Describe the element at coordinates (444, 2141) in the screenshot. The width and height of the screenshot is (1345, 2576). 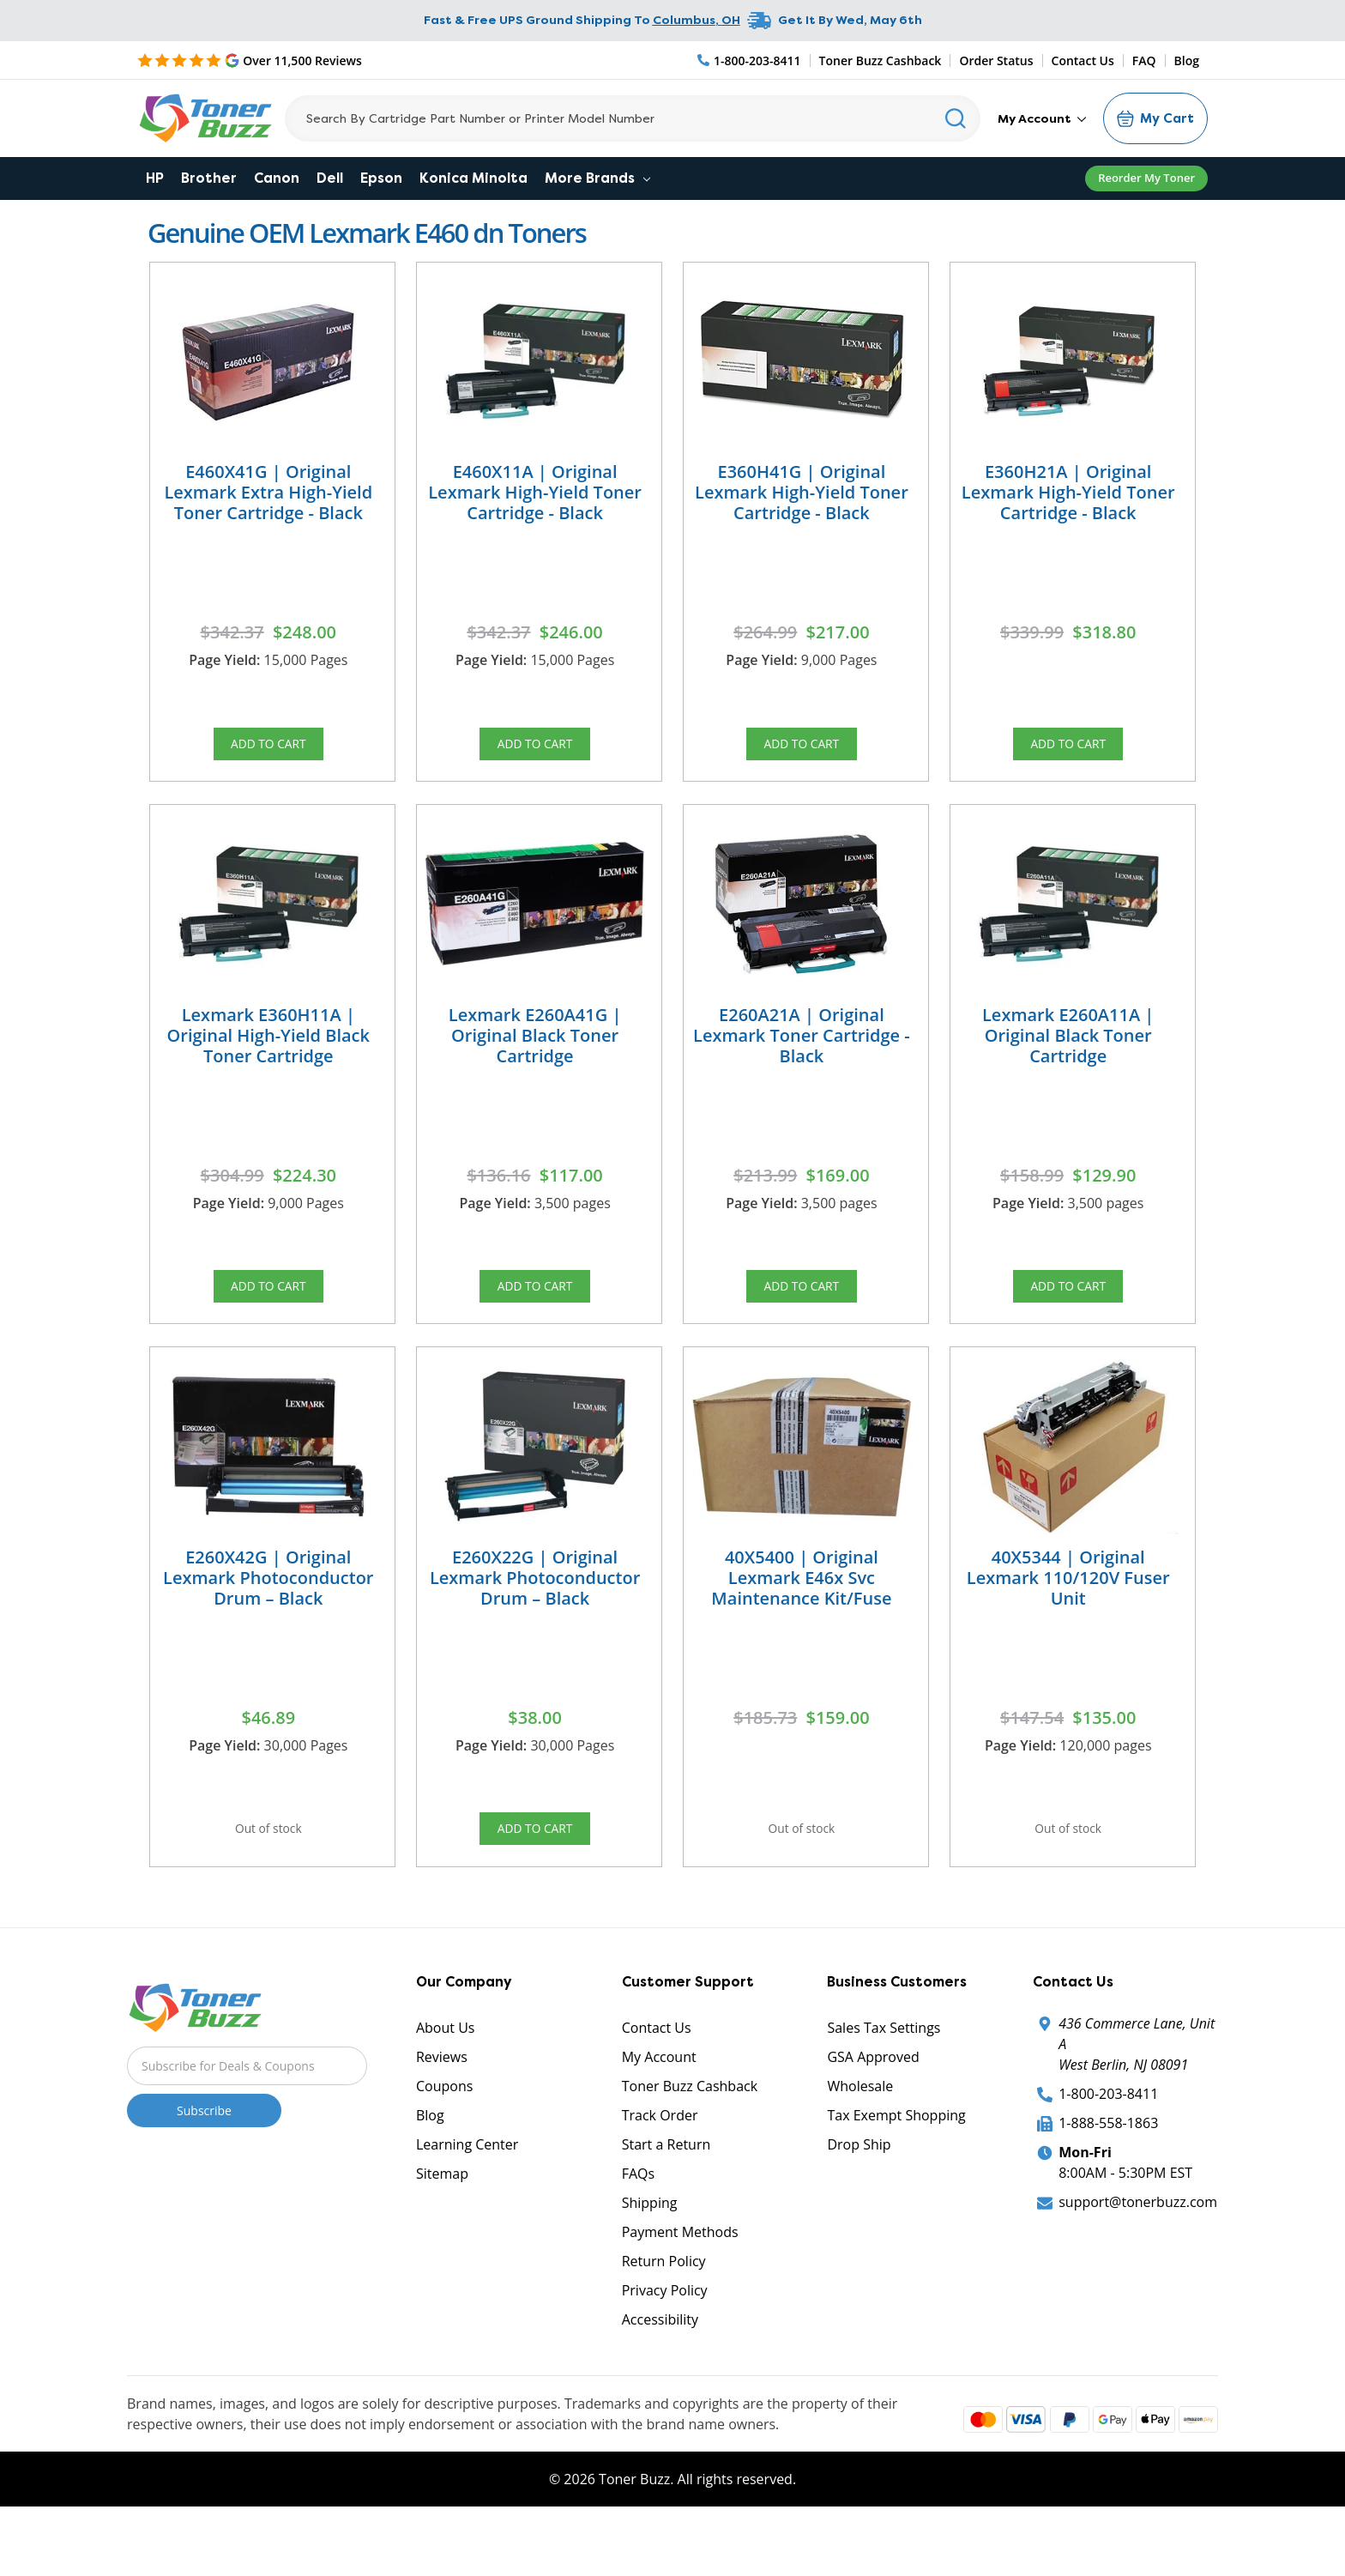
I see `Coupons` at that location.